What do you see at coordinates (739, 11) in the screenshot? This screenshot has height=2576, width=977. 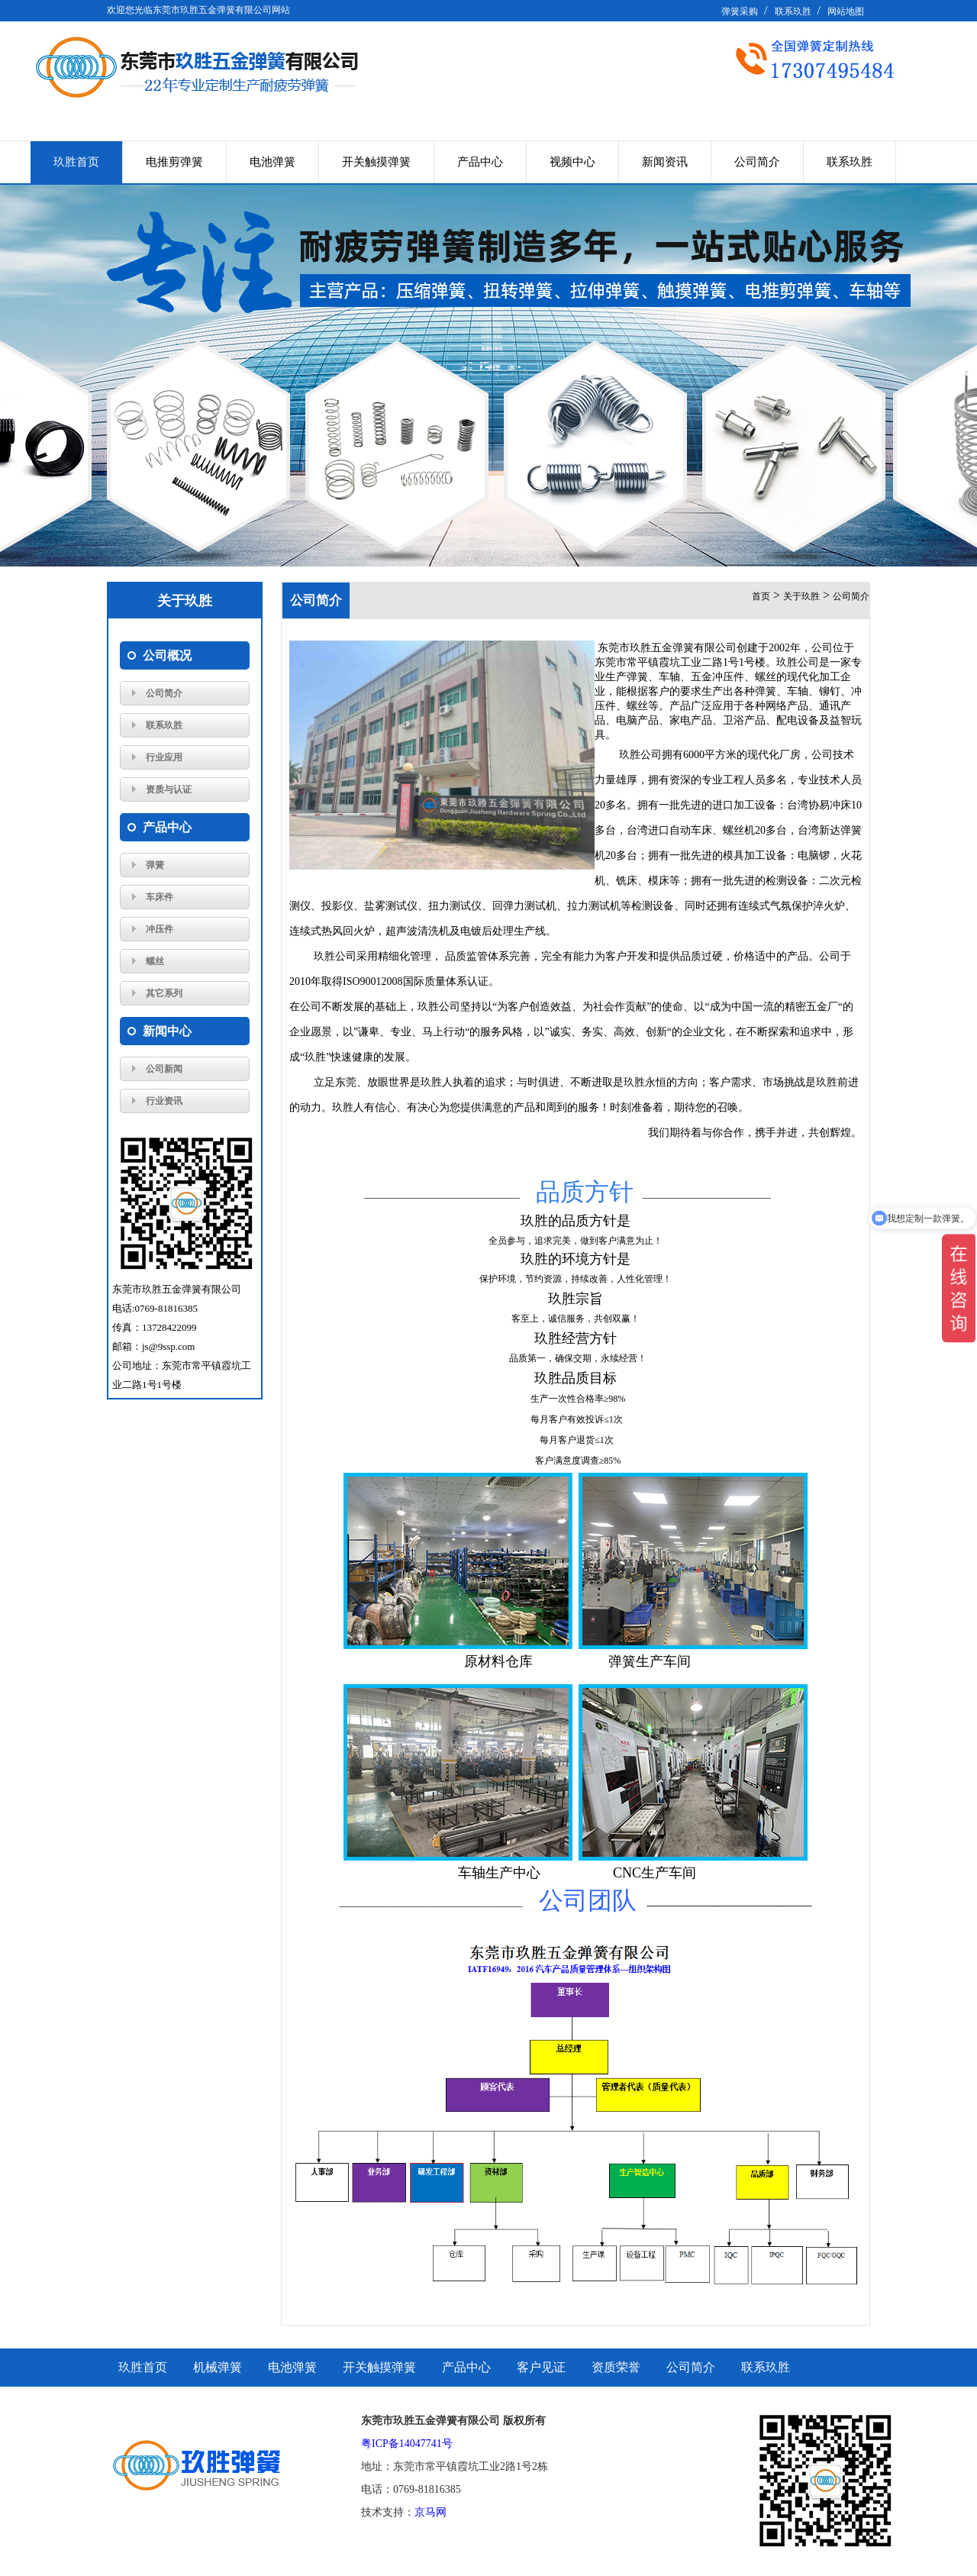 I see `弹簧采购` at bounding box center [739, 11].